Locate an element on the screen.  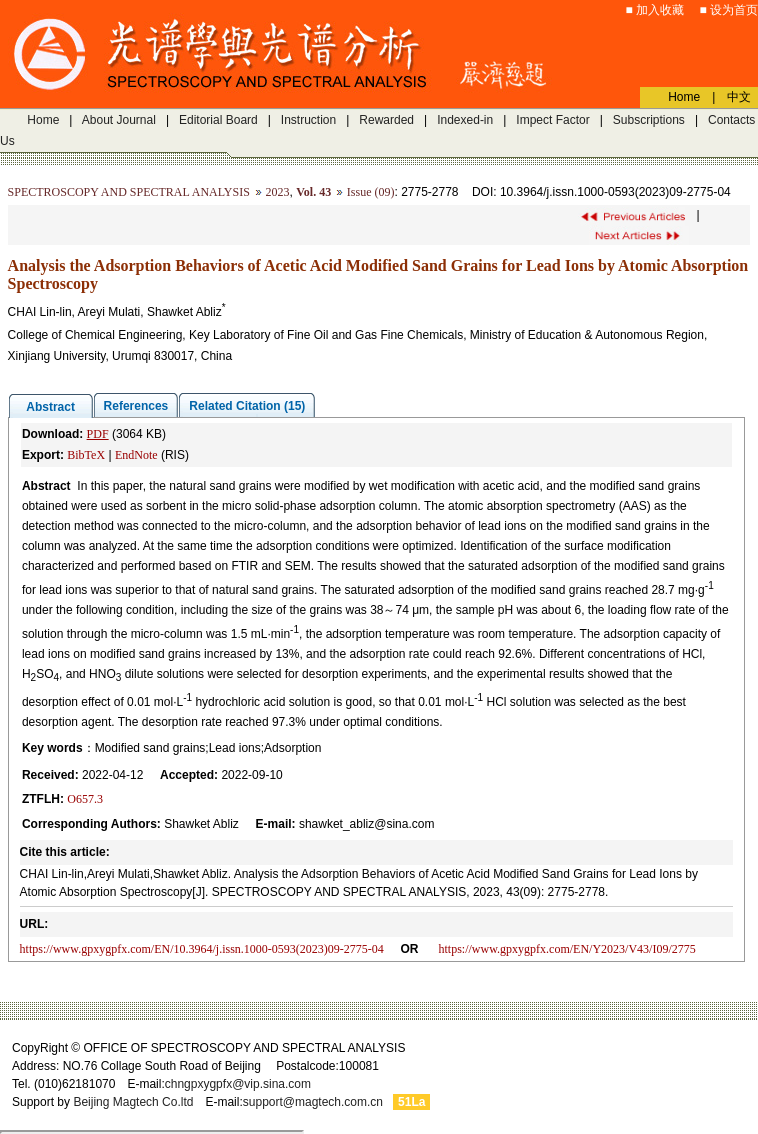
2023 is located at coordinates (278, 192).